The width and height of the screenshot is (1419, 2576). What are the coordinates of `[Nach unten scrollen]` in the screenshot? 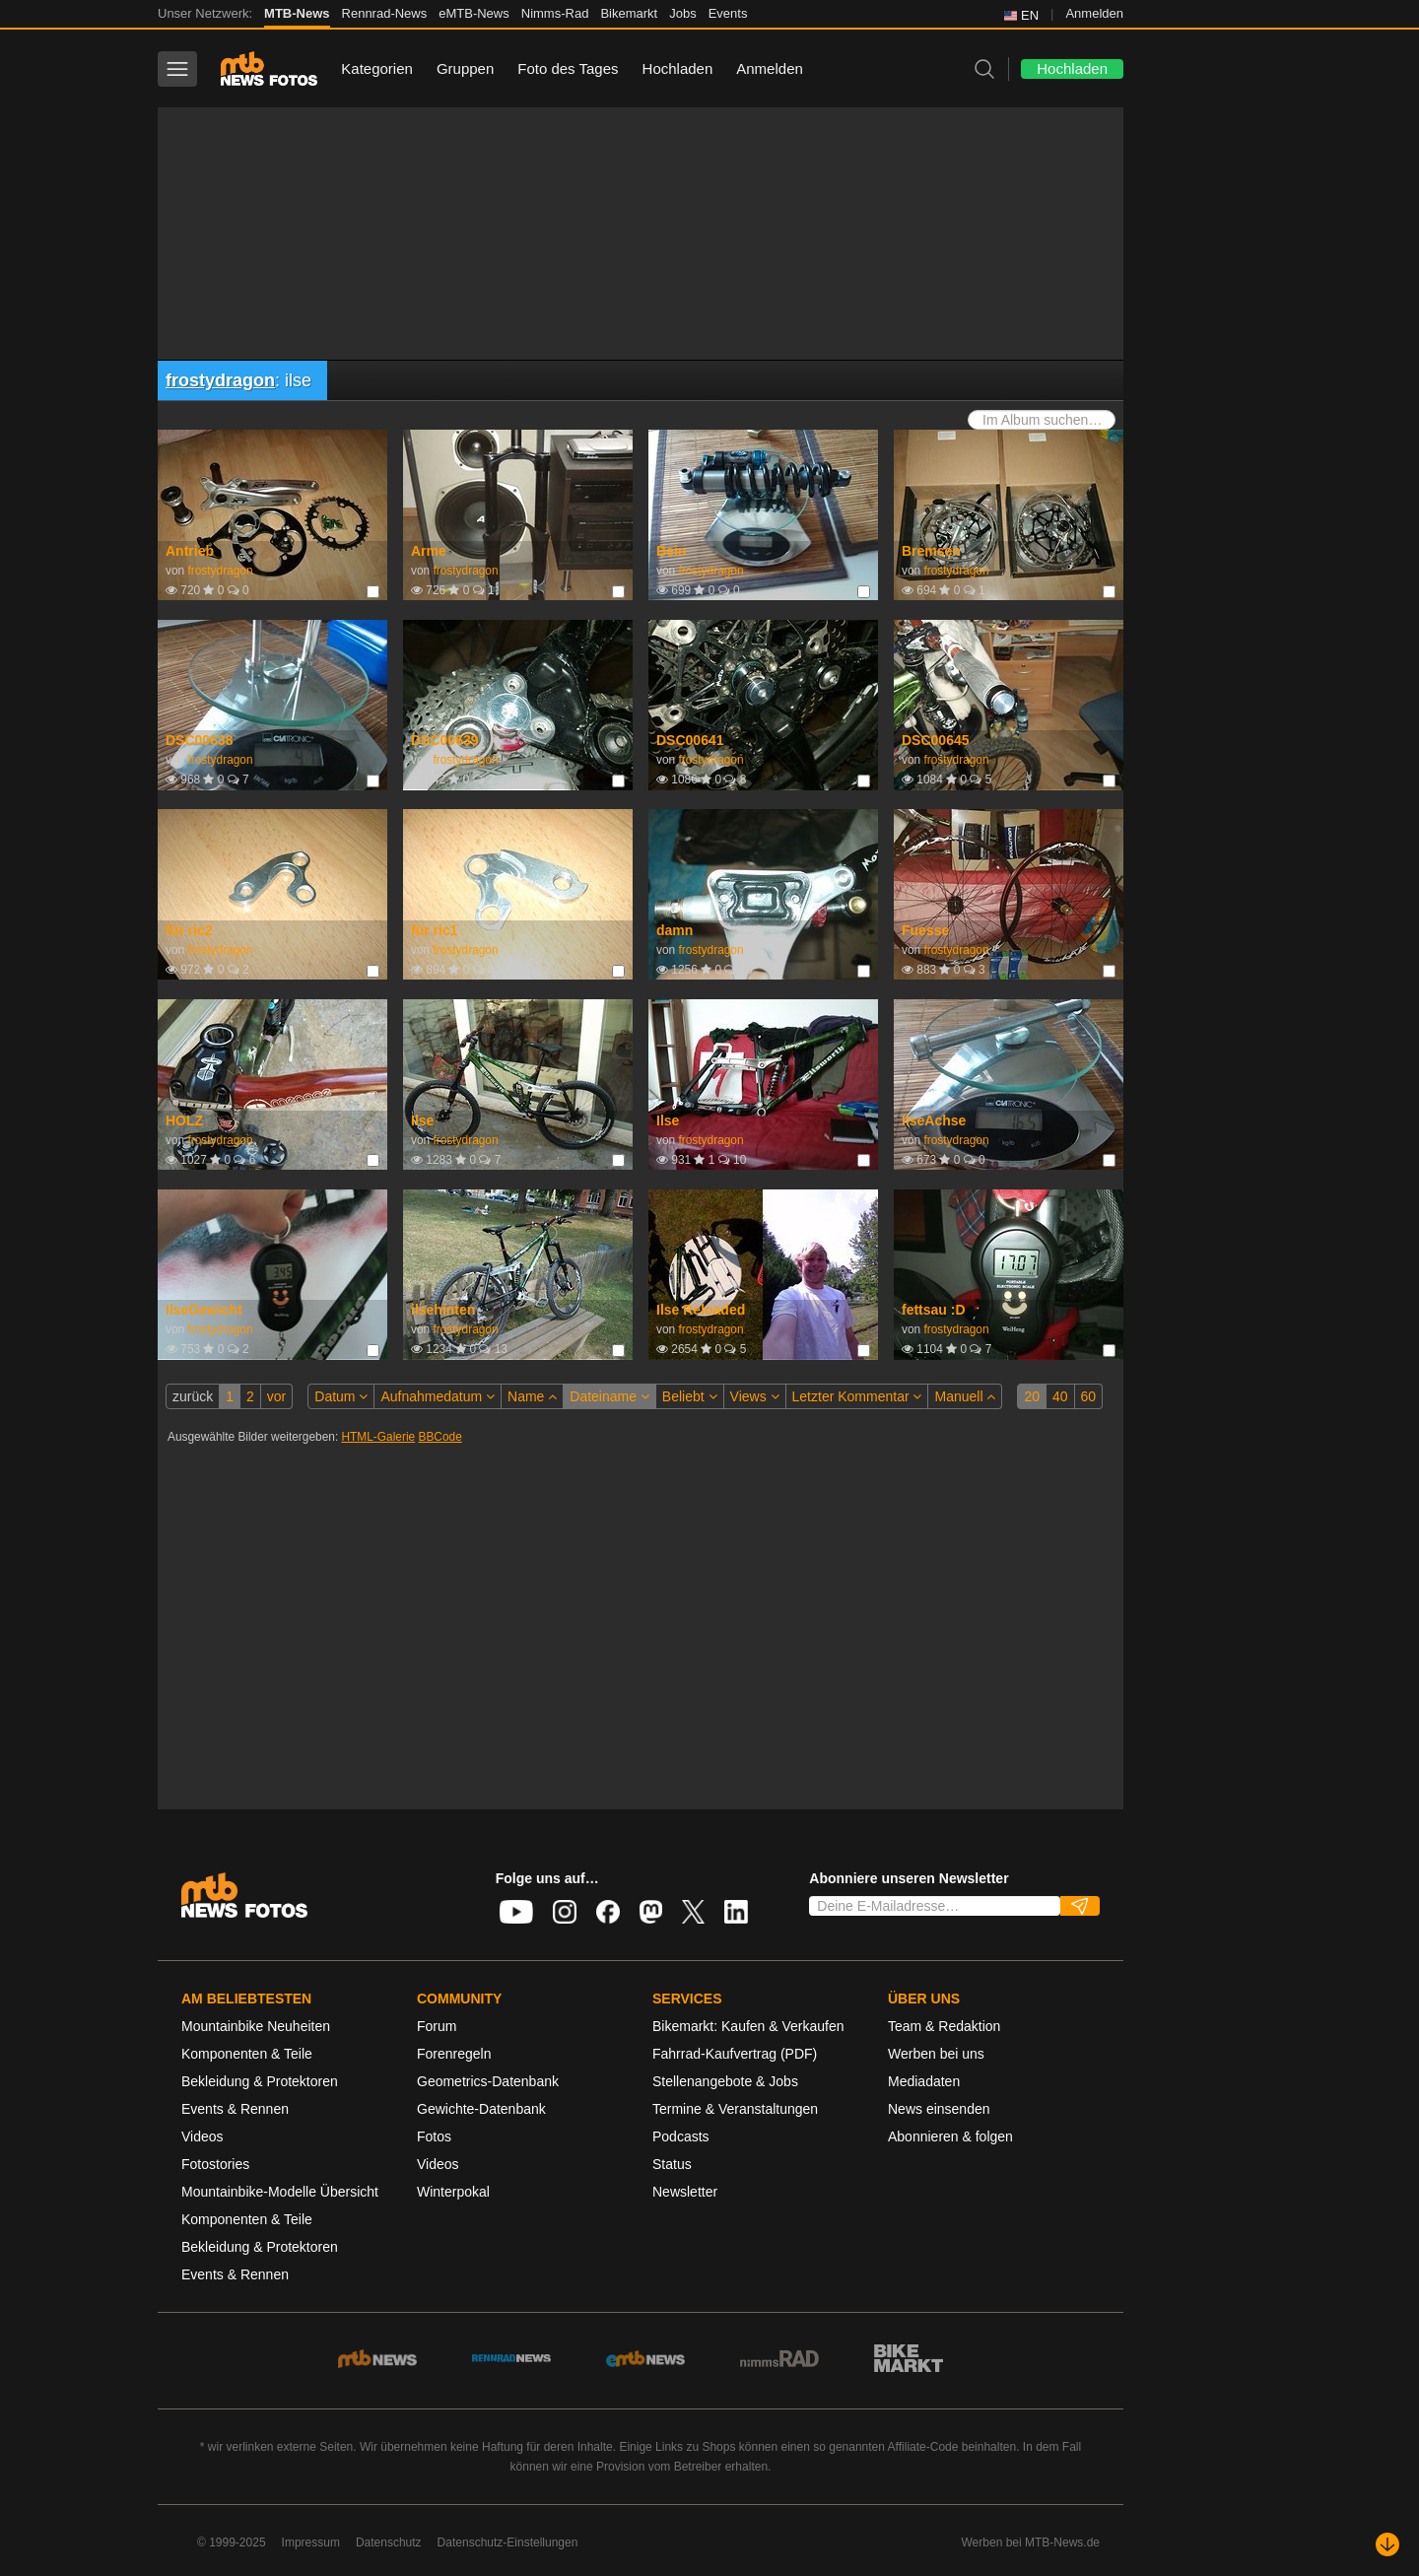 It's located at (1387, 2544).